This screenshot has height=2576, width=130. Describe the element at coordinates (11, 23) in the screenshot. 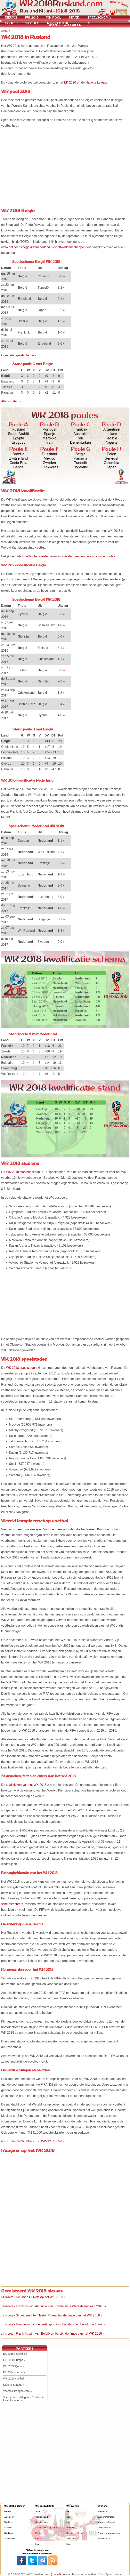

I see `POULES` at that location.